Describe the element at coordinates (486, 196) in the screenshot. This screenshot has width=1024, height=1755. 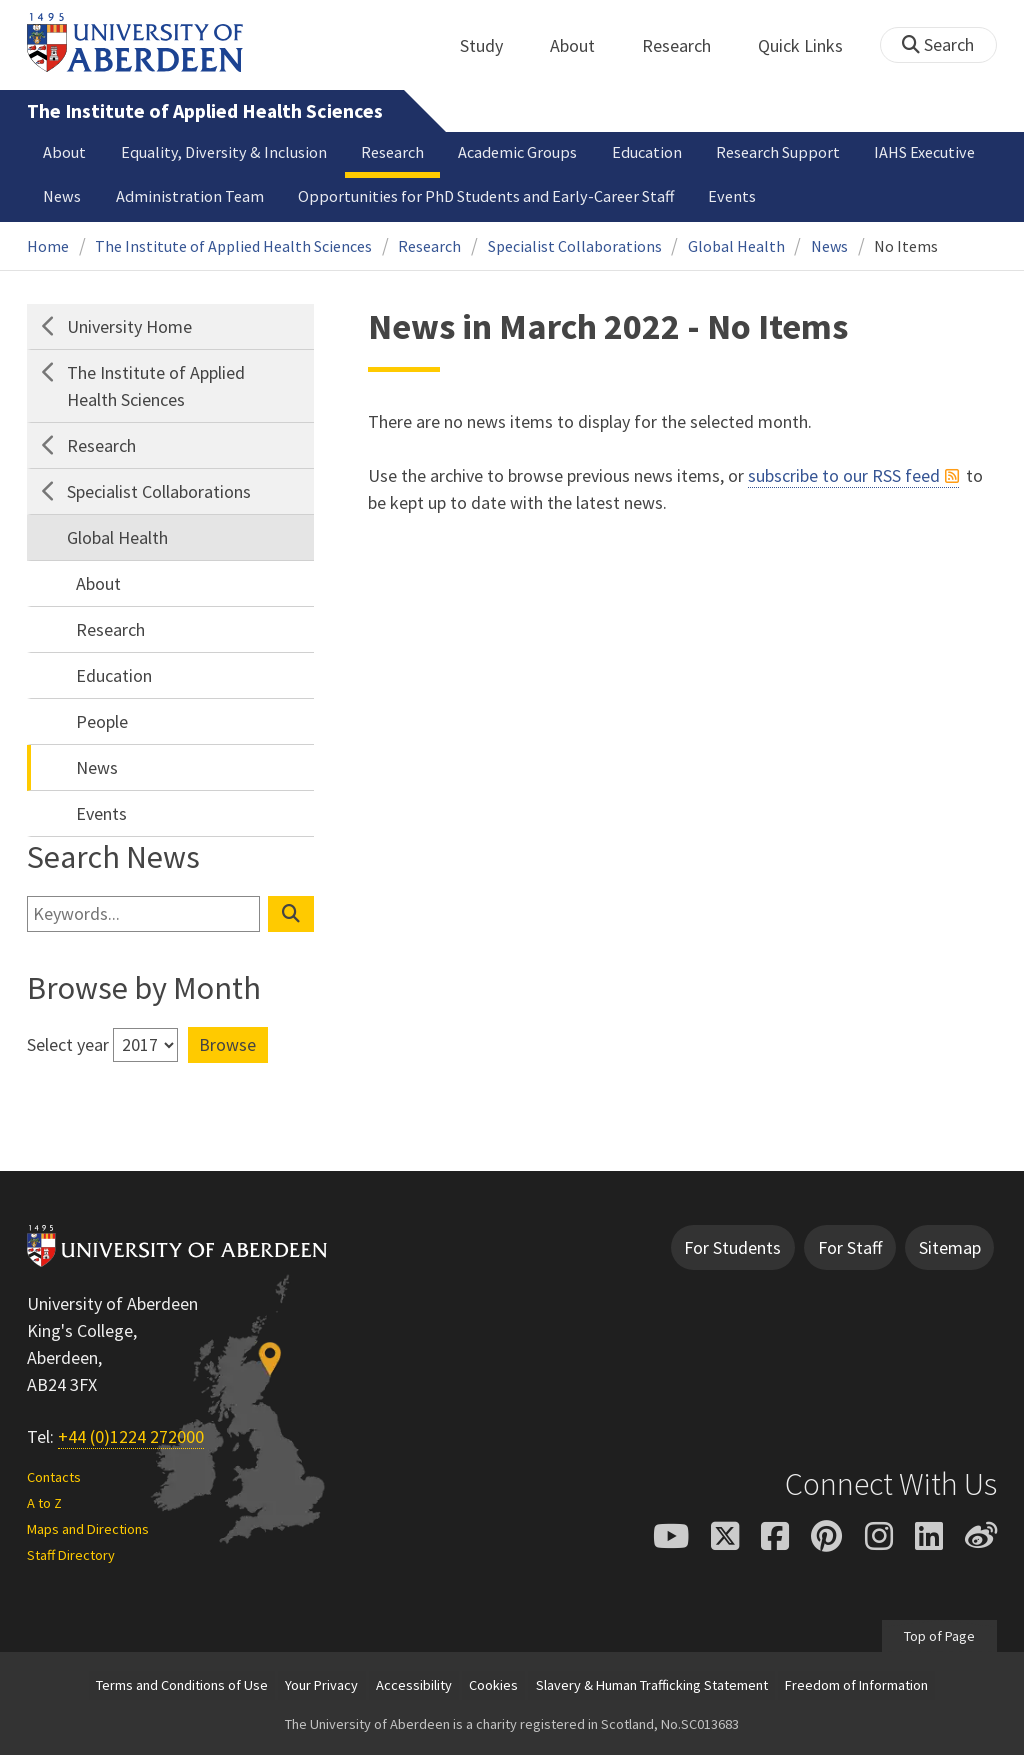
I see `Opportunities for PhD Students and Early-Career Staff` at that location.